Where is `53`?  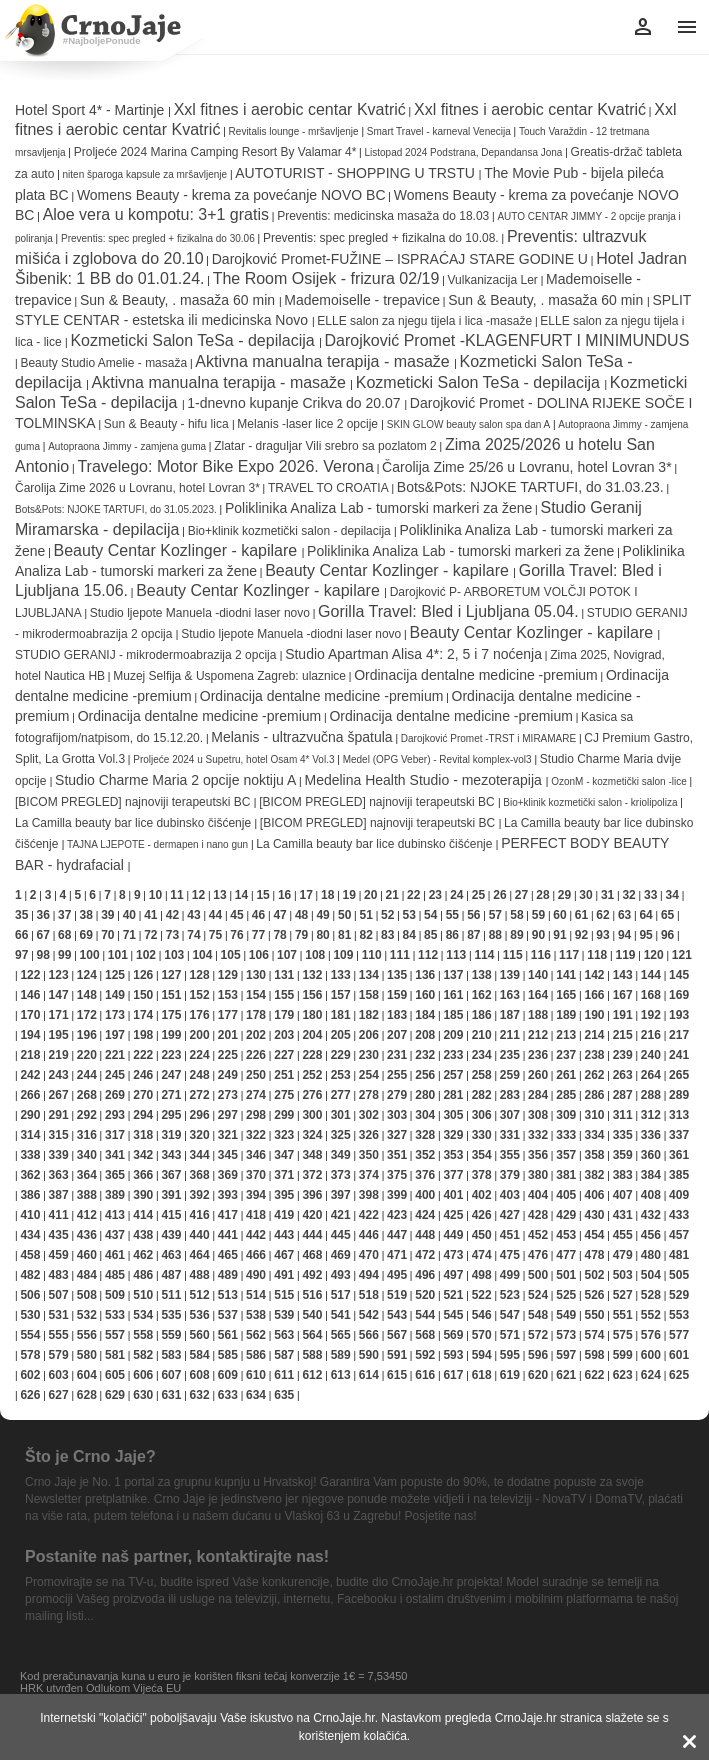
53 is located at coordinates (409, 915).